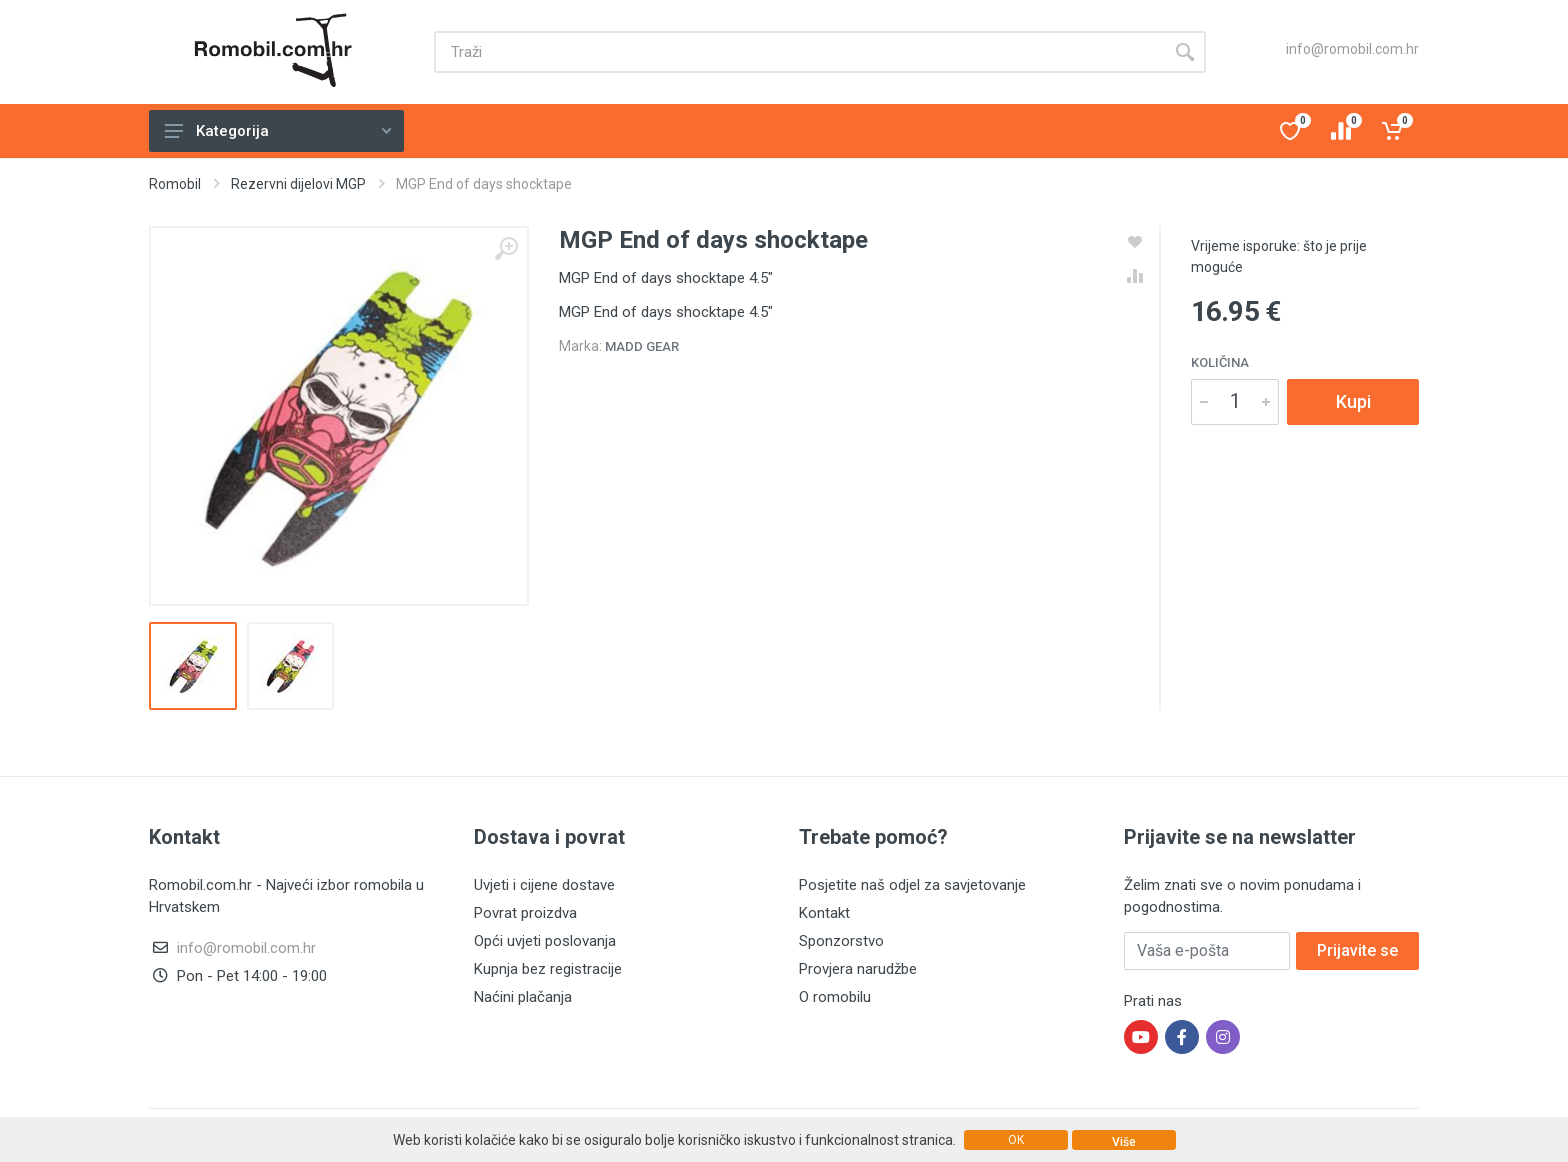  What do you see at coordinates (841, 941) in the screenshot?
I see `Sponzorstvo` at bounding box center [841, 941].